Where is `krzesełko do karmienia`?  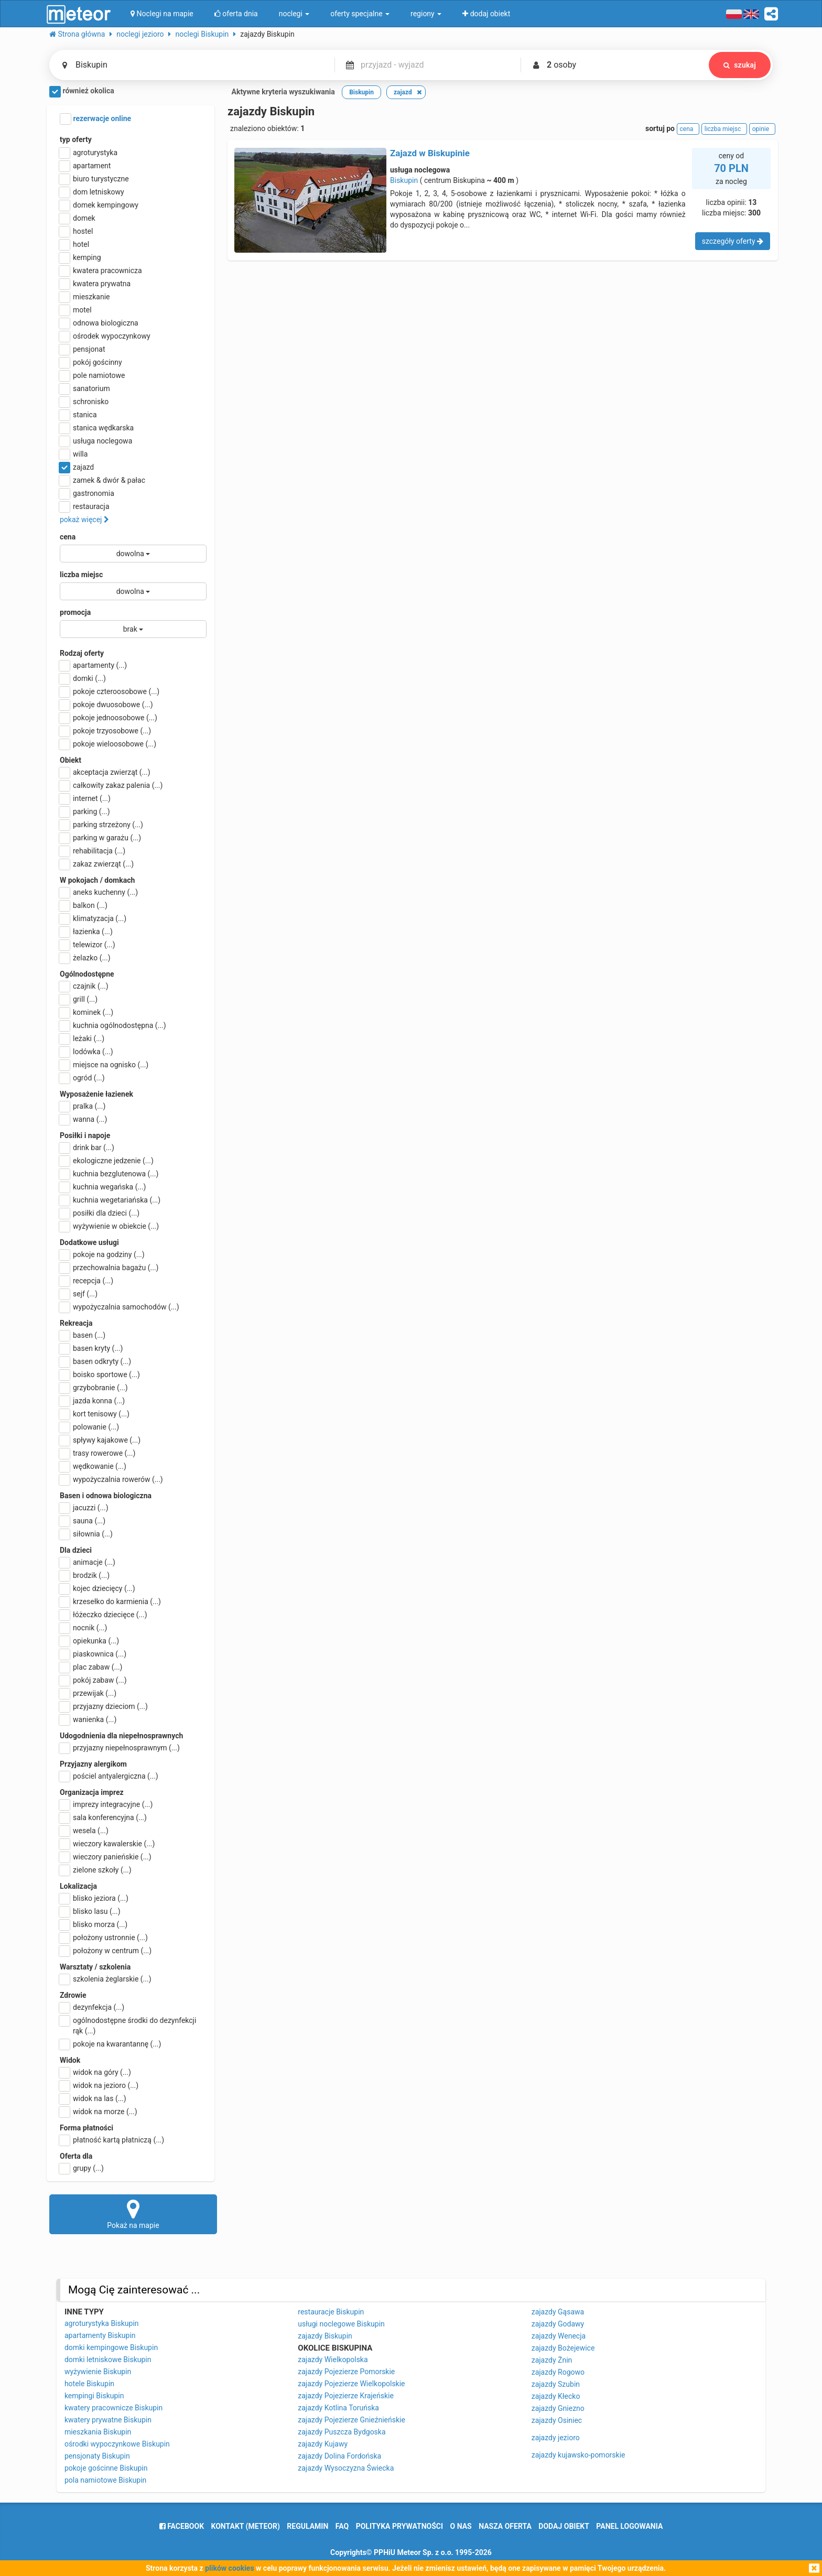 krzesełko do karmienia is located at coordinates (110, 1601).